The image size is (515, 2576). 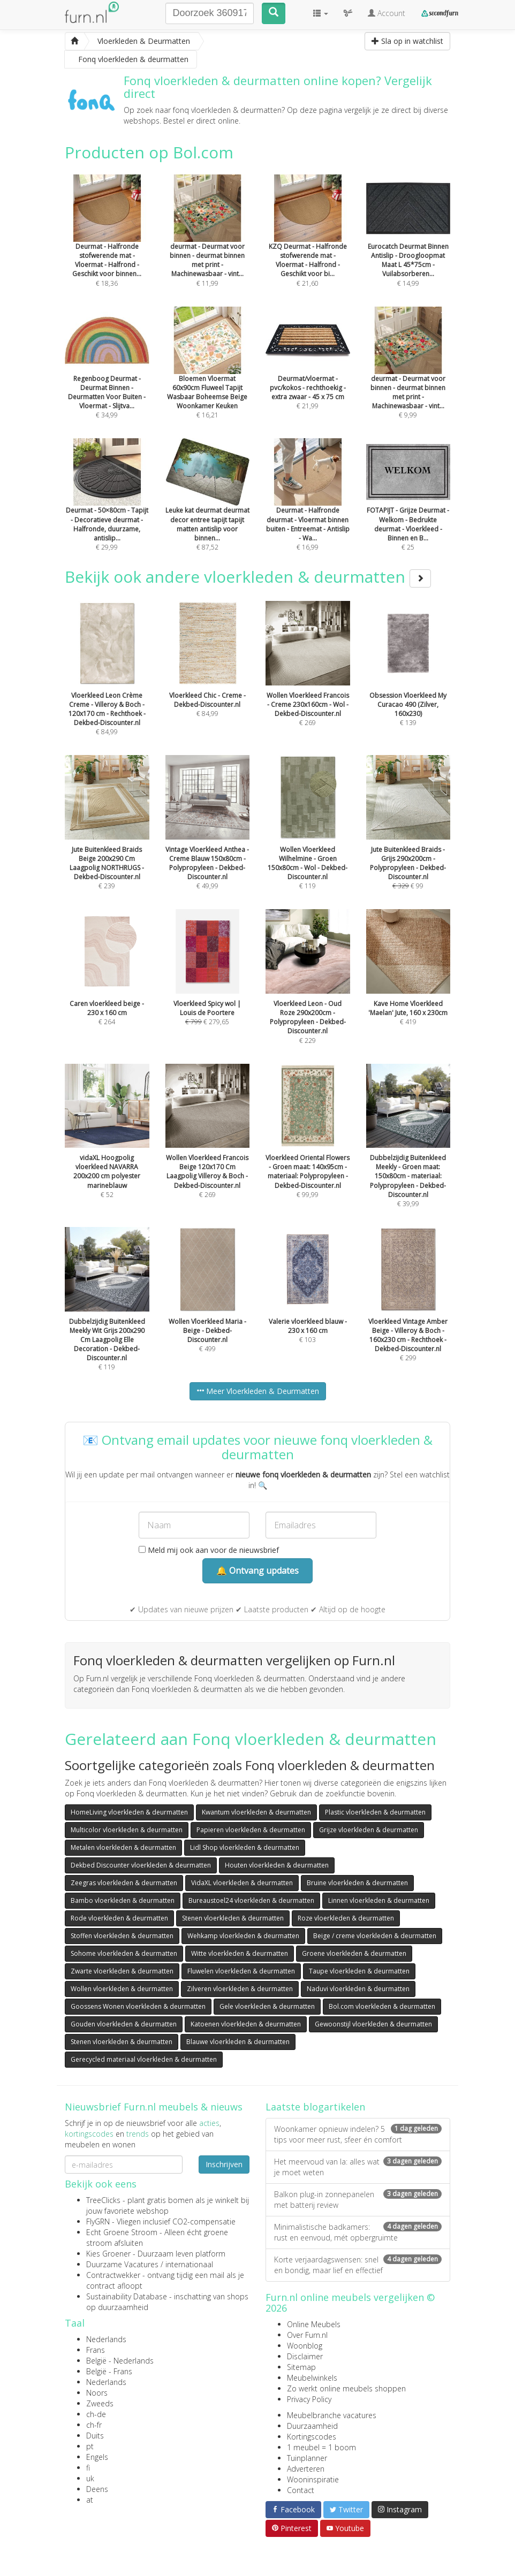 I want to click on Wooninspiratie, so click(x=313, y=2479).